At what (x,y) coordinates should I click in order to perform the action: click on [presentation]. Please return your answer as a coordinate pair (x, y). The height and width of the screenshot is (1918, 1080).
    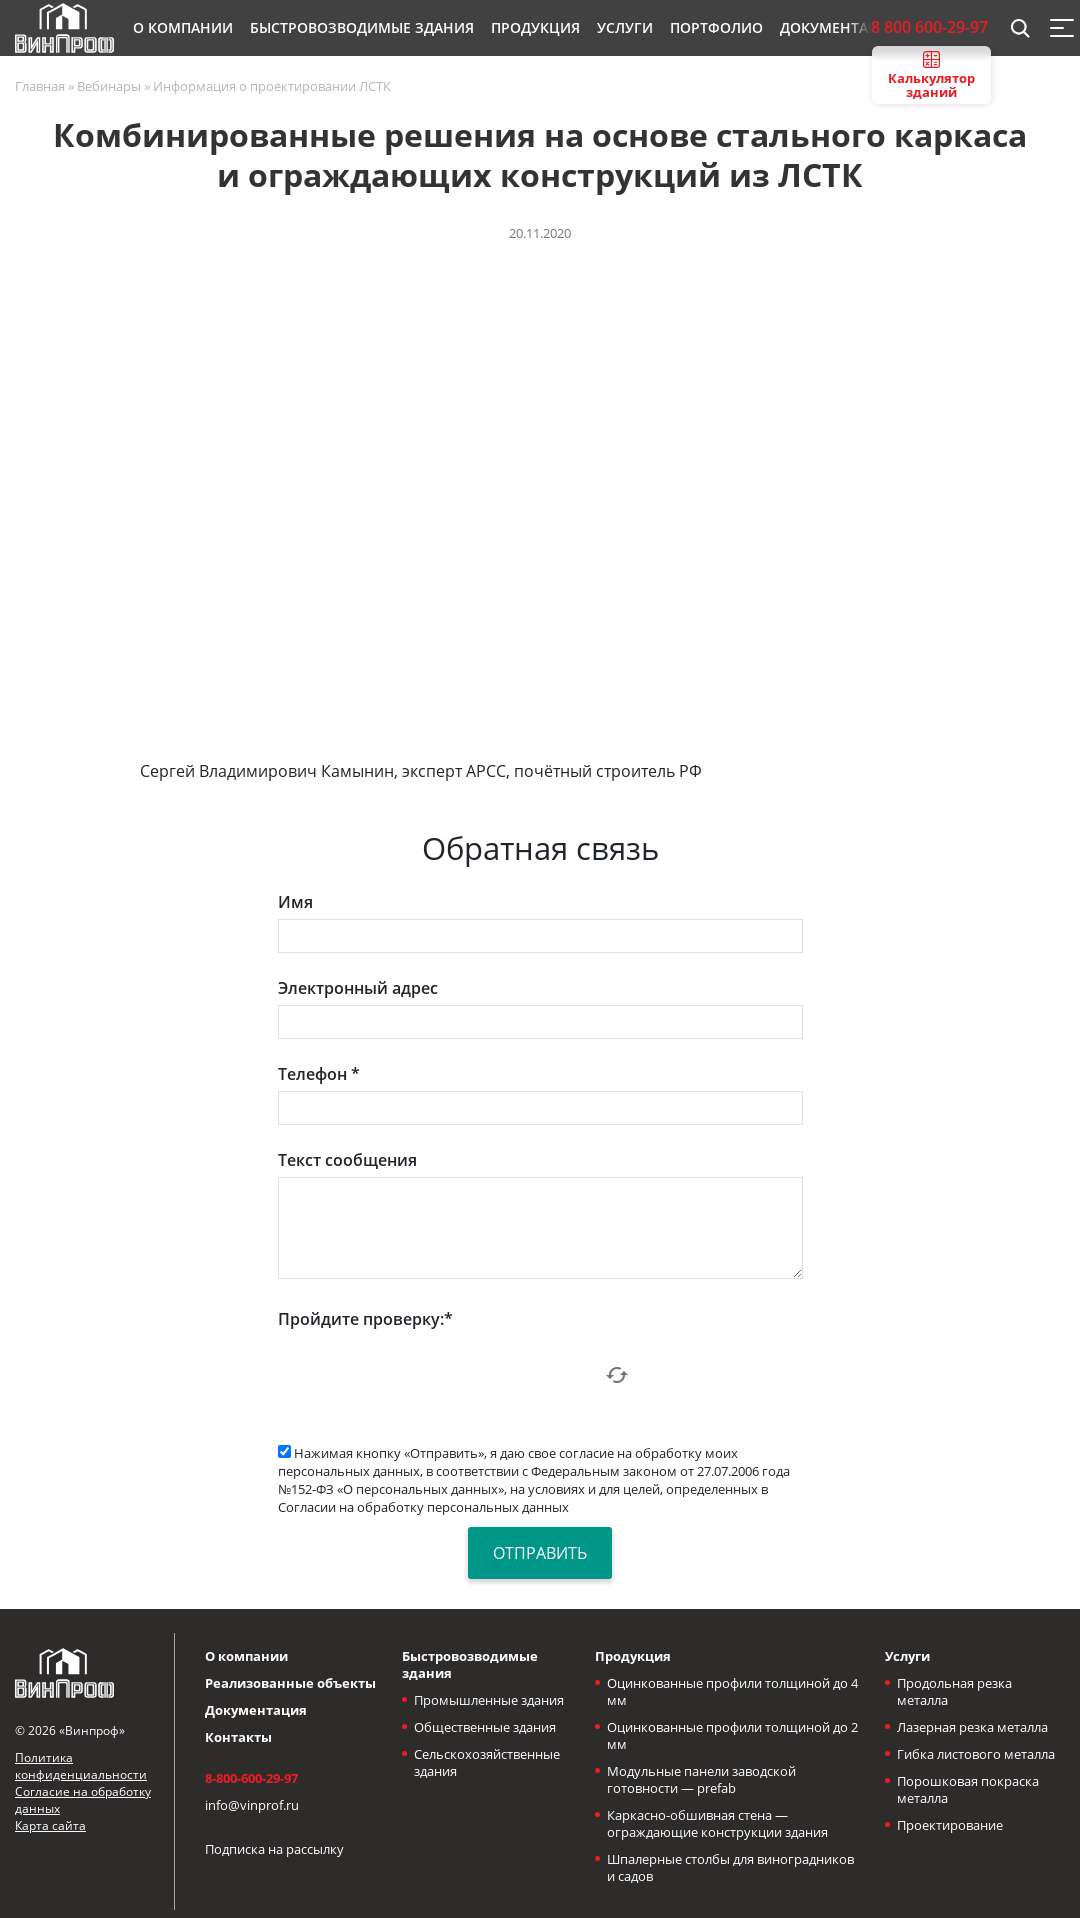
    Looking at the image, I should click on (430, 1375).